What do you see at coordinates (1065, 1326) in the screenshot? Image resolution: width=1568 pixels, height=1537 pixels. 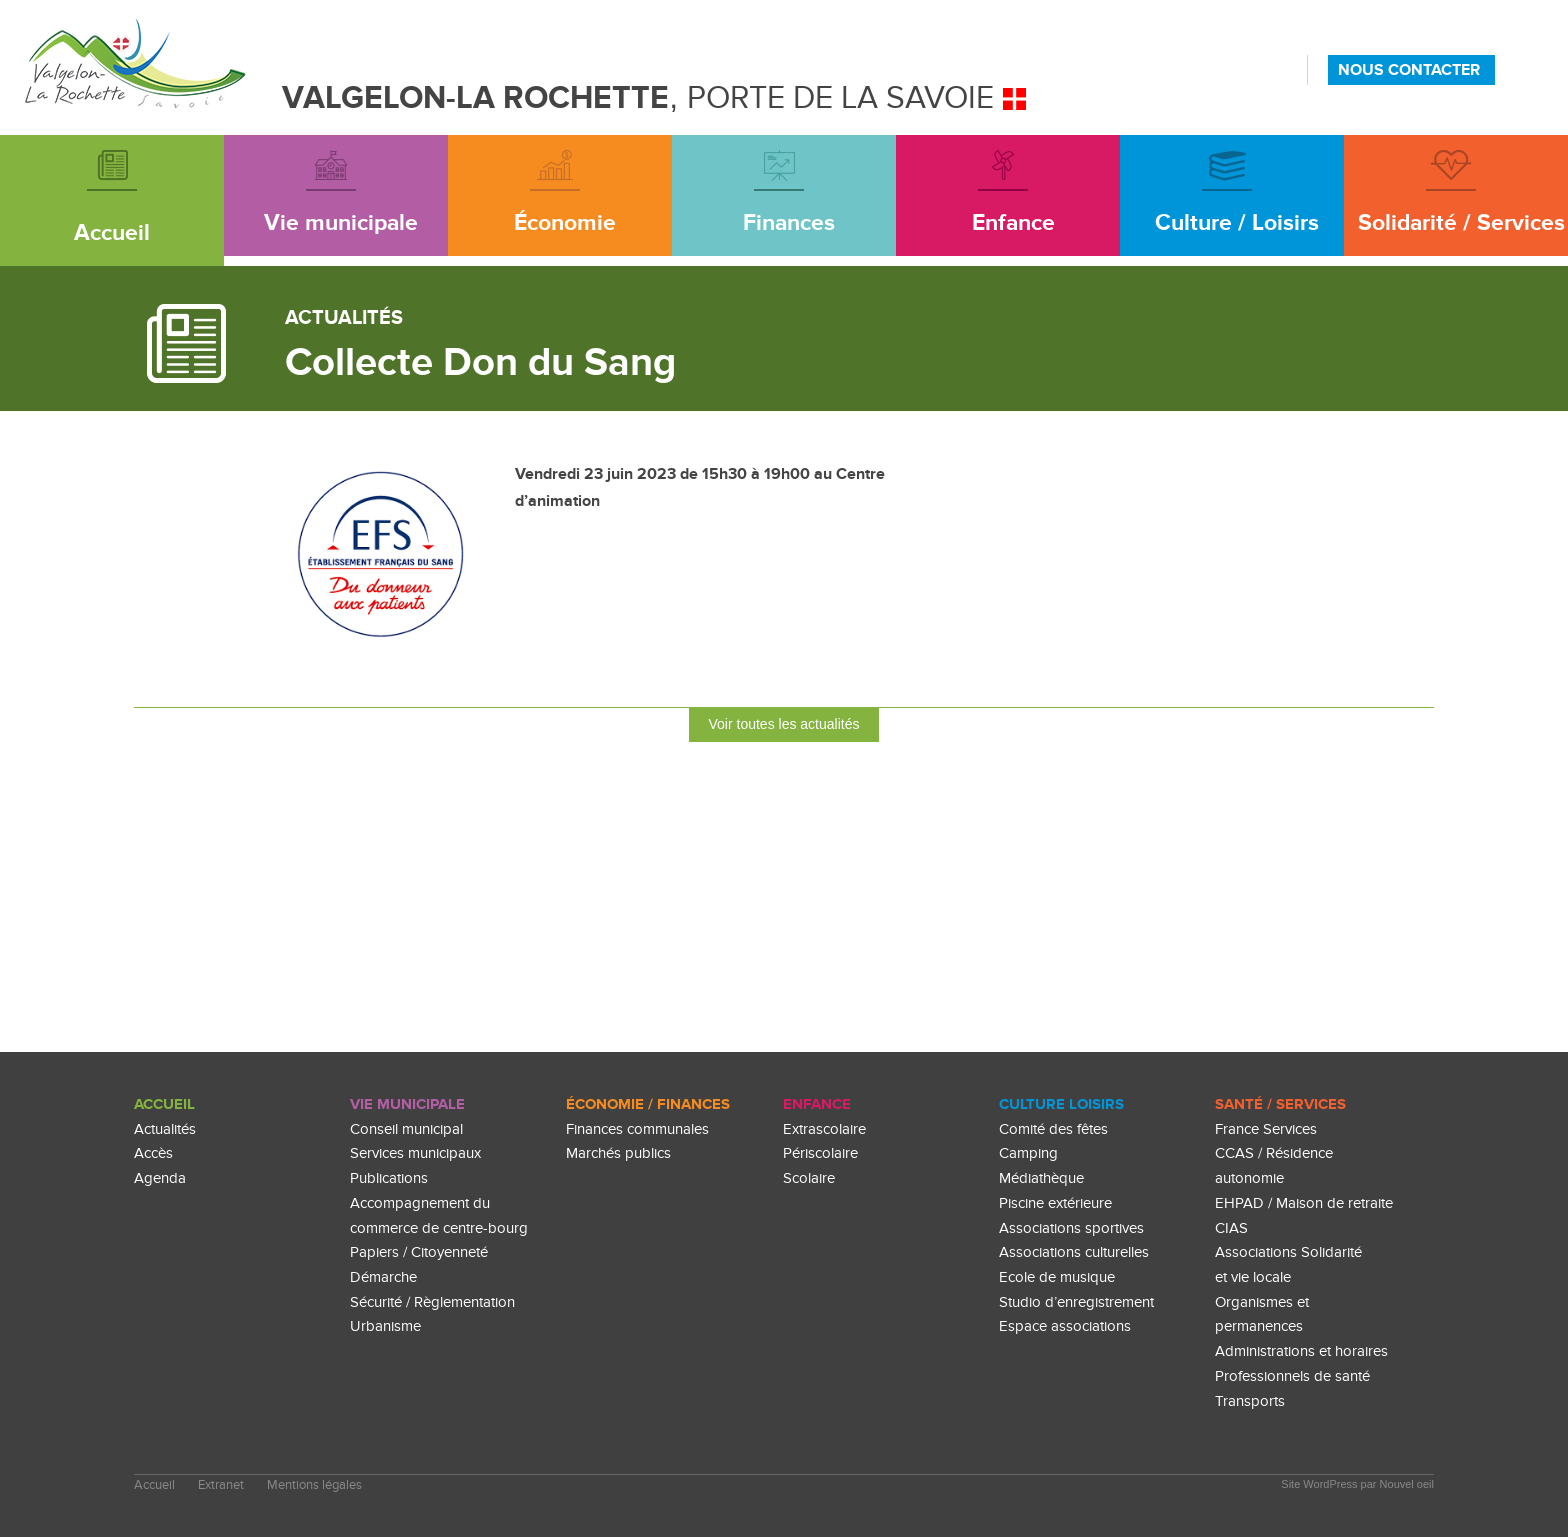 I see `Espace associations` at bounding box center [1065, 1326].